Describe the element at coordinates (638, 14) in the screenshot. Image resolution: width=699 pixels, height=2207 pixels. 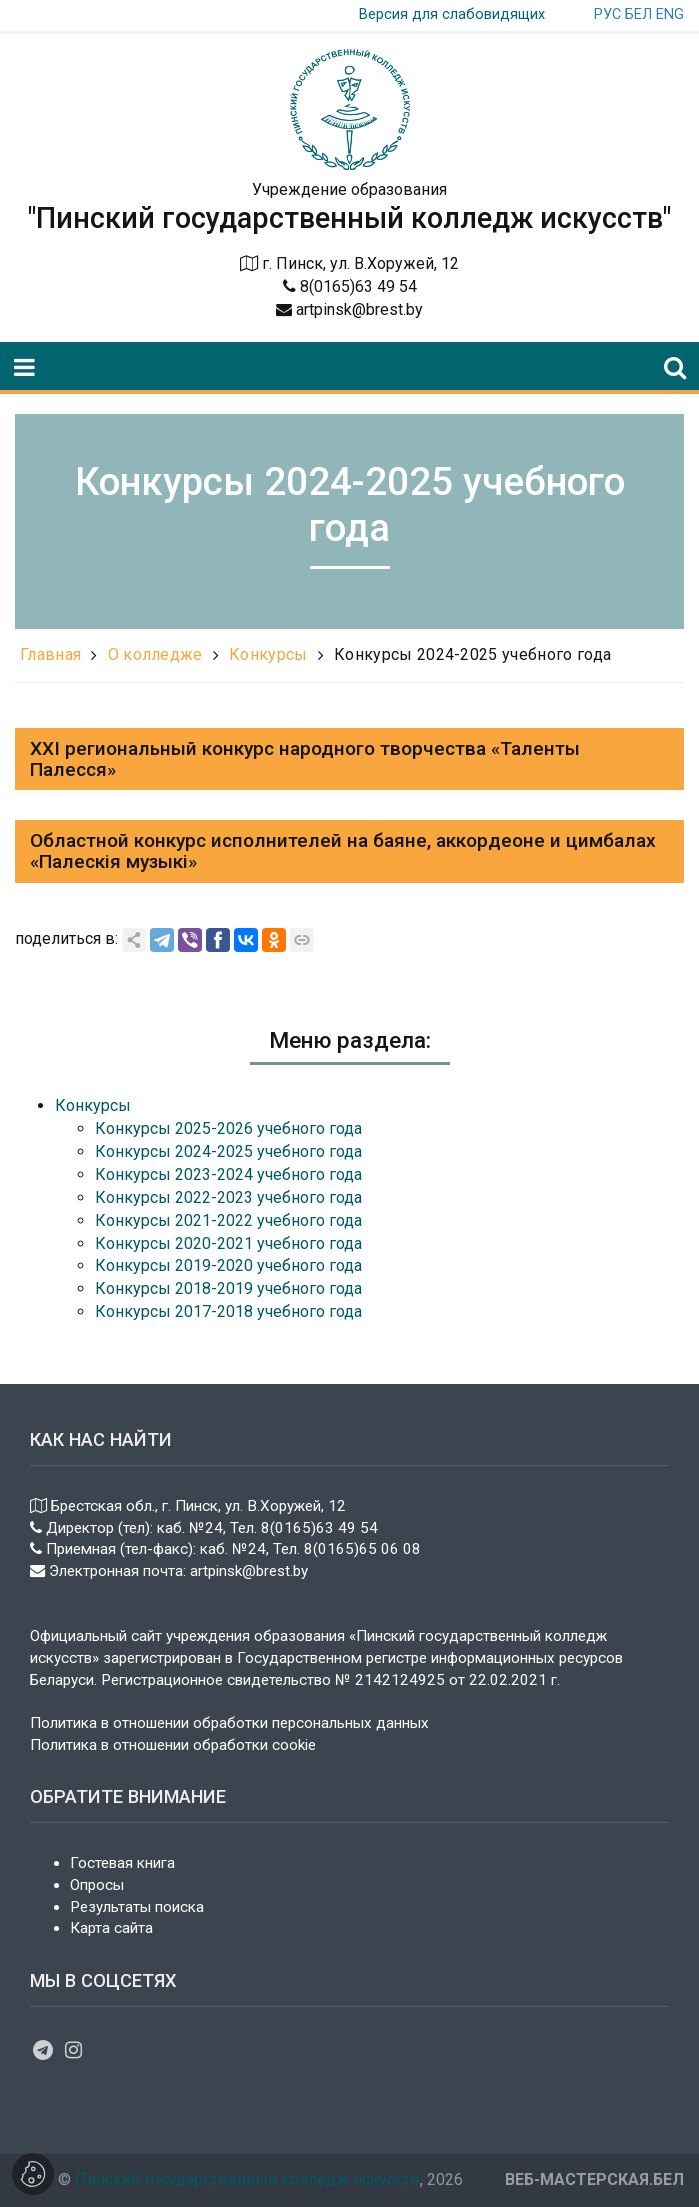
I see `БЕЛ` at that location.